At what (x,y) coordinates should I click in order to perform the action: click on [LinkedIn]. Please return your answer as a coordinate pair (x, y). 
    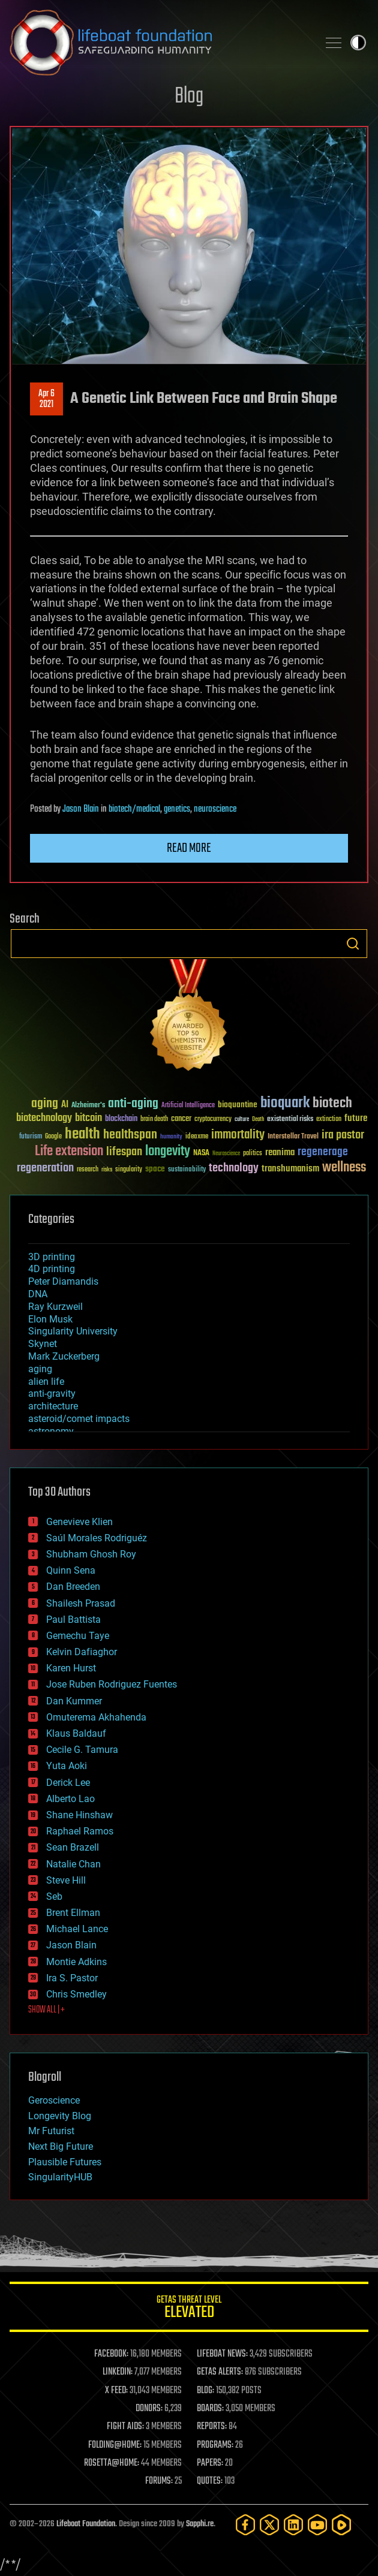
    Looking at the image, I should click on (293, 2524).